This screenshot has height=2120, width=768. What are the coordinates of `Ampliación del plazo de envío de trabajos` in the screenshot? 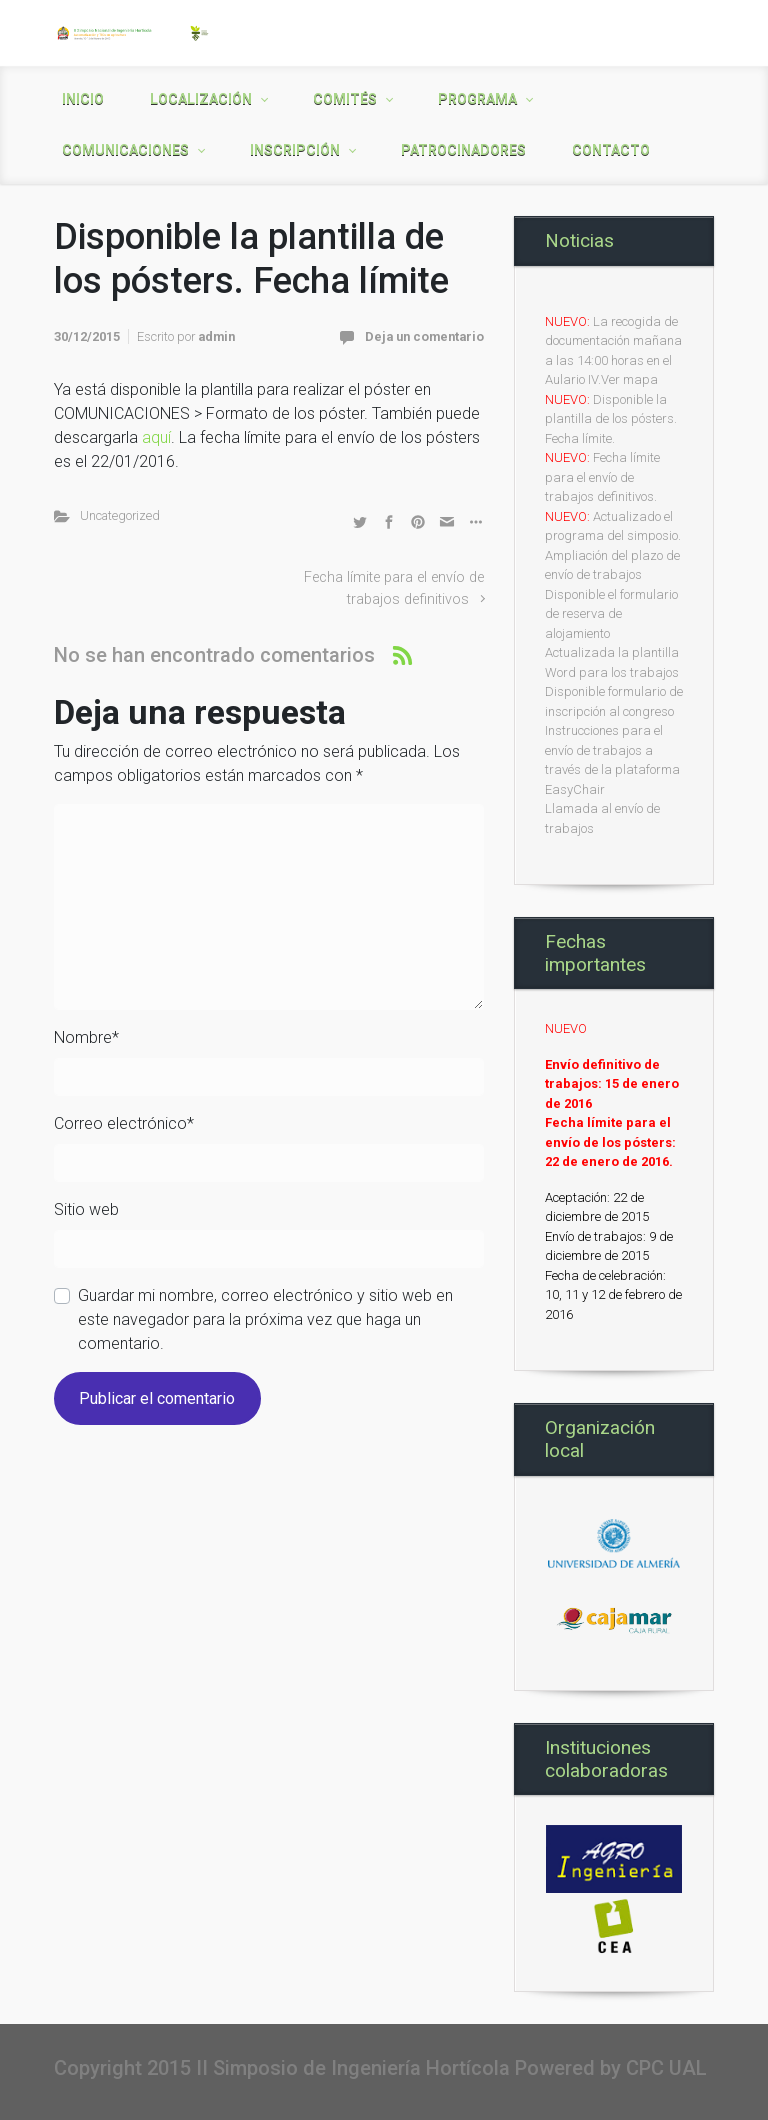 It's located at (612, 565).